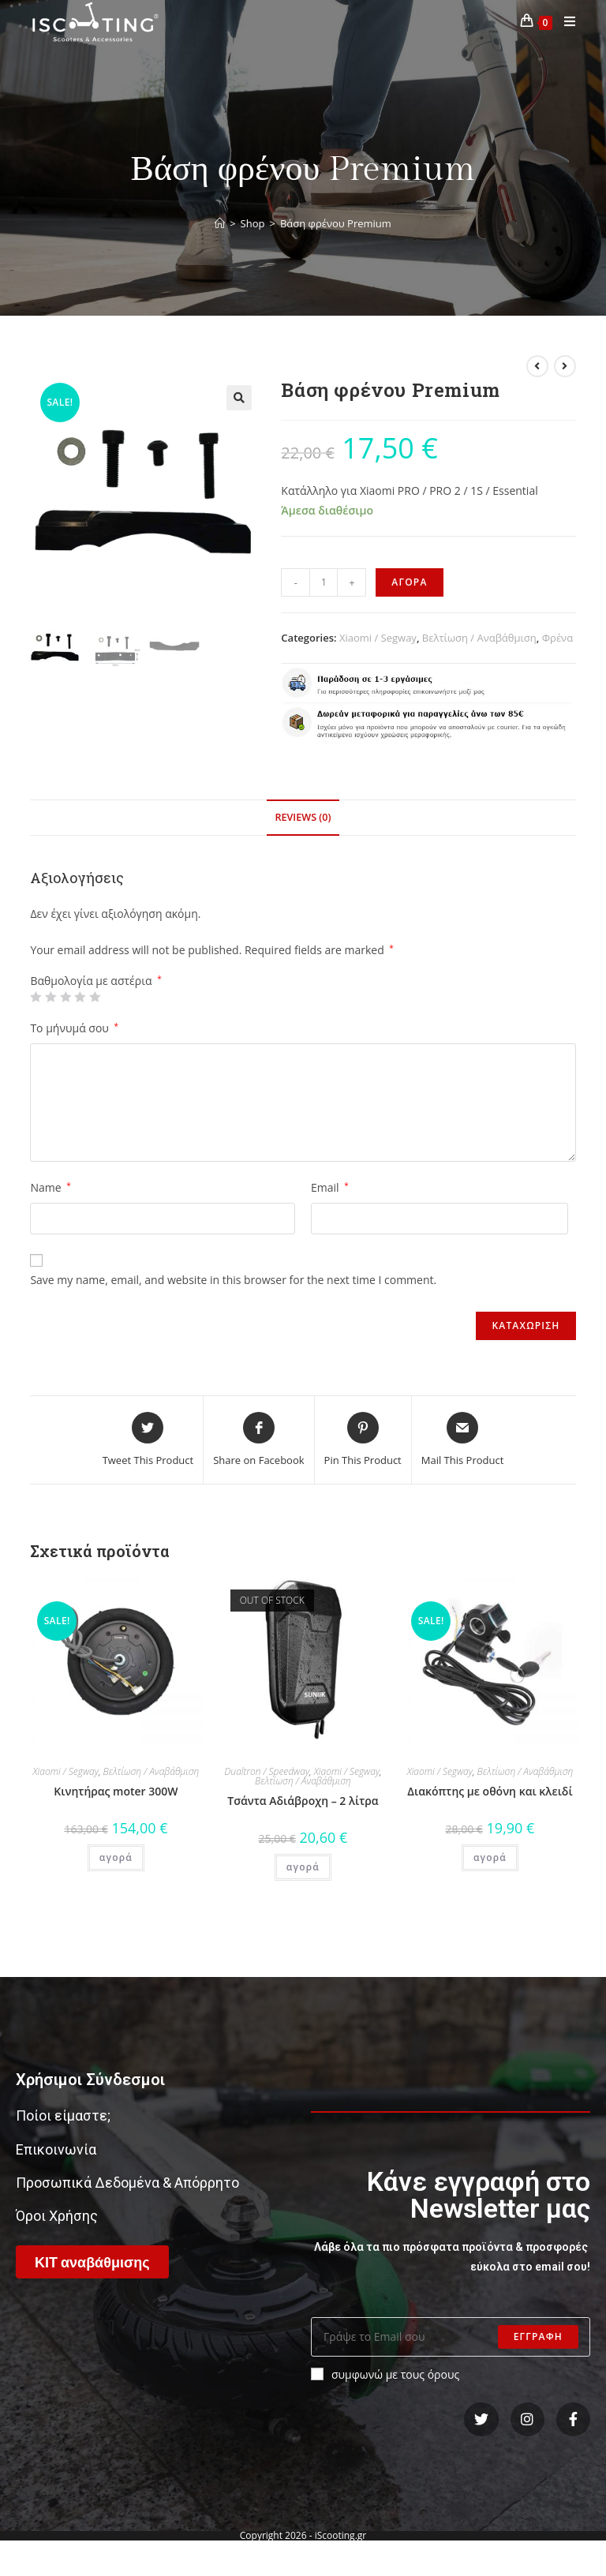 This screenshot has height=2576, width=606. What do you see at coordinates (479, 638) in the screenshot?
I see `Βελτίωση / Αναβάθμιση` at bounding box center [479, 638].